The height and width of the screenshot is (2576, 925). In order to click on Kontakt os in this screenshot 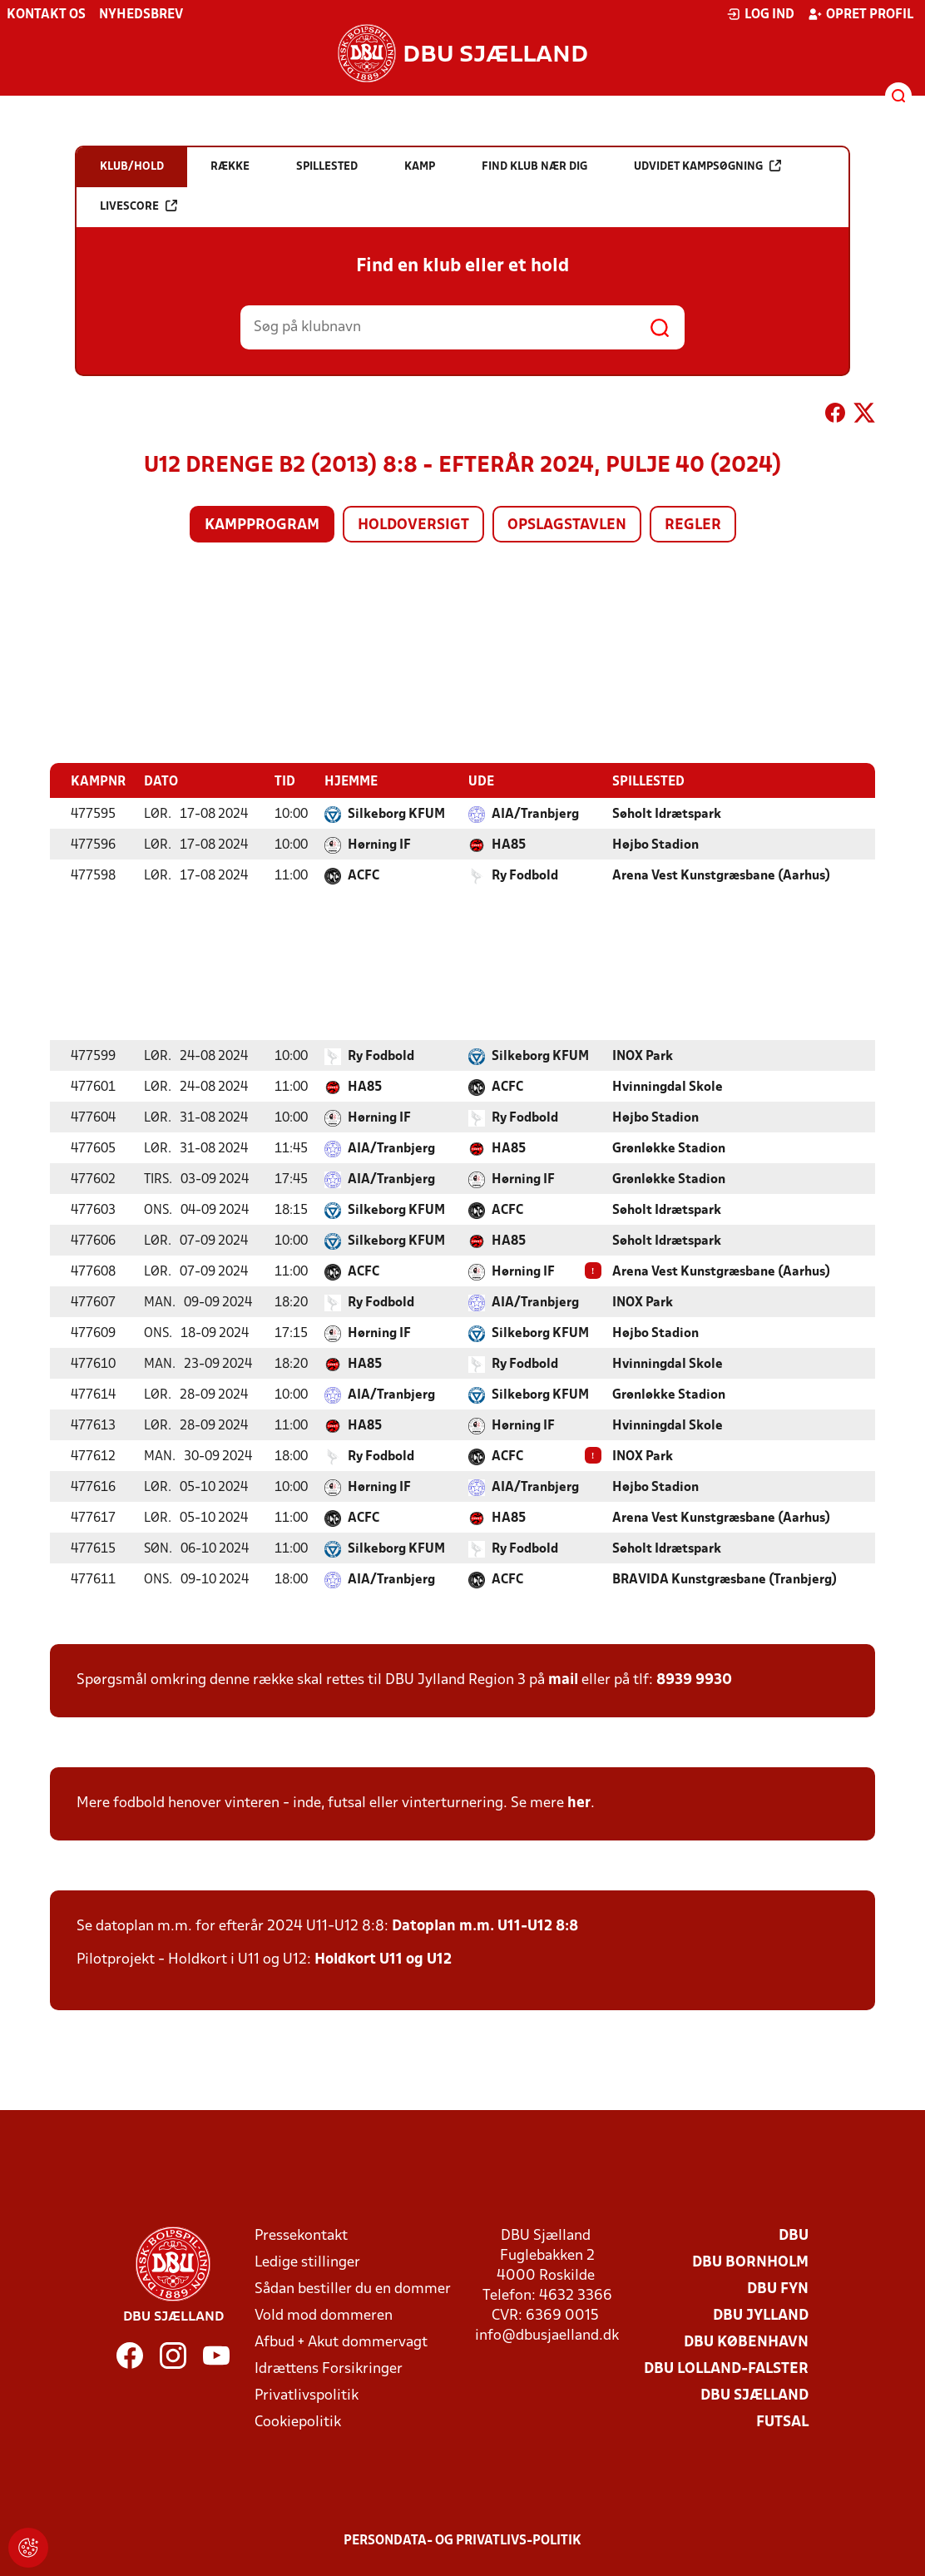, I will do `click(46, 15)`.